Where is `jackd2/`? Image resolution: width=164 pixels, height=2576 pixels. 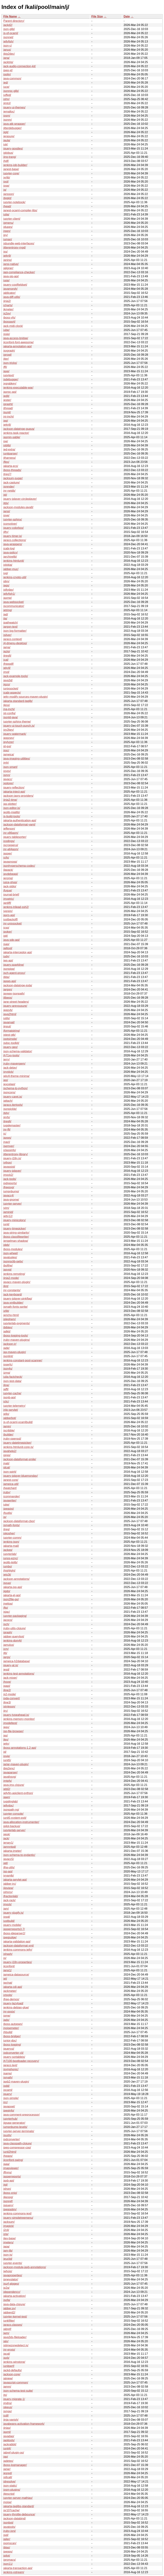
jackd2/ is located at coordinates (7, 24).